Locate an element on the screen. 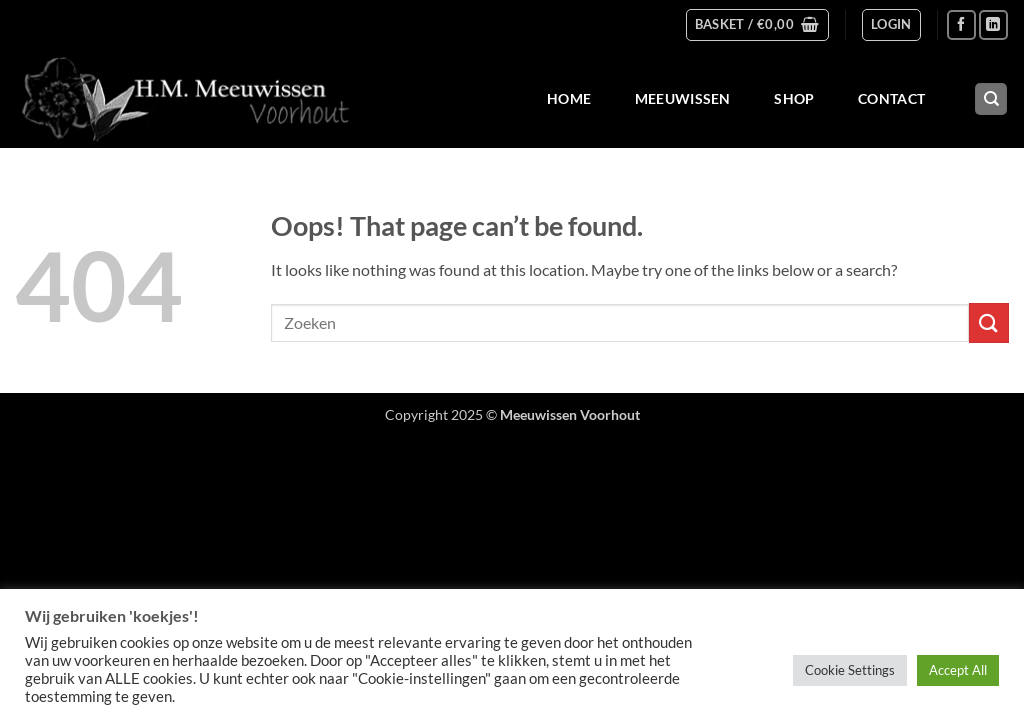 This screenshot has height=720, width=1024. Cookie Settings [button] is located at coordinates (850, 670).